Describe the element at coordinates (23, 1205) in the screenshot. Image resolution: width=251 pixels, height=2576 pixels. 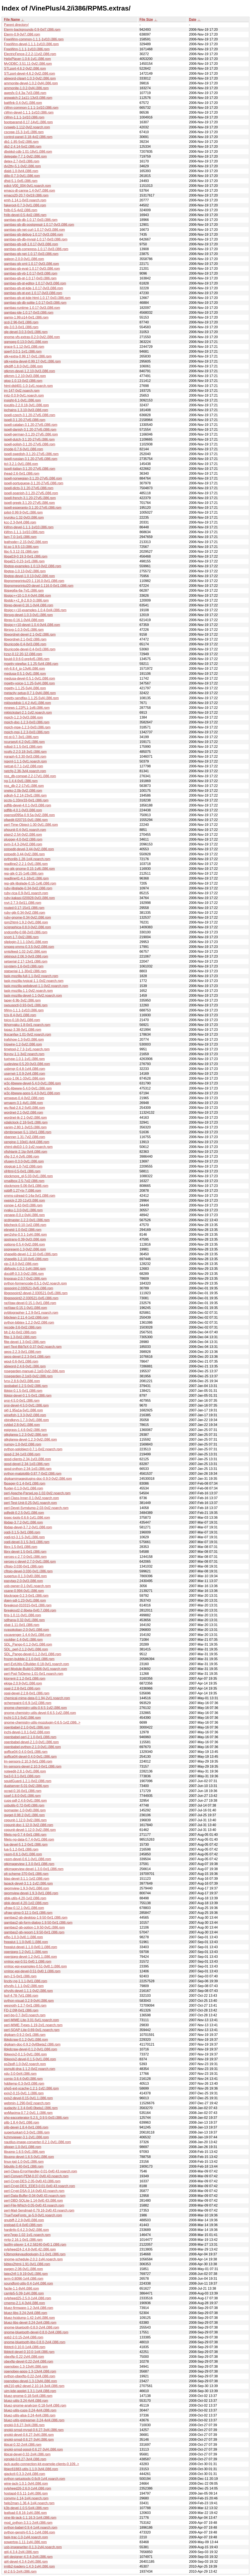
I see `xsnow-1.42-0vl3.i386.rpm` at that location.